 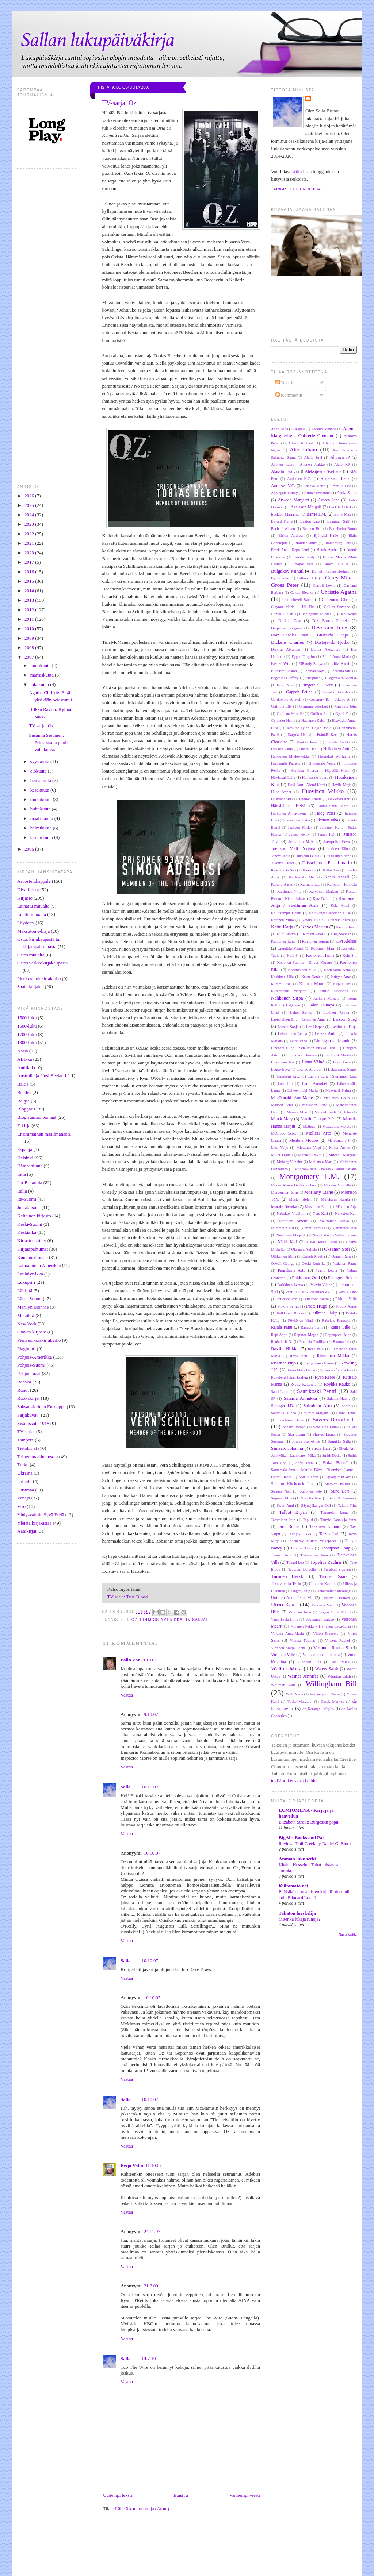 I want to click on Näytä kaikki, so click(x=348, y=1934).